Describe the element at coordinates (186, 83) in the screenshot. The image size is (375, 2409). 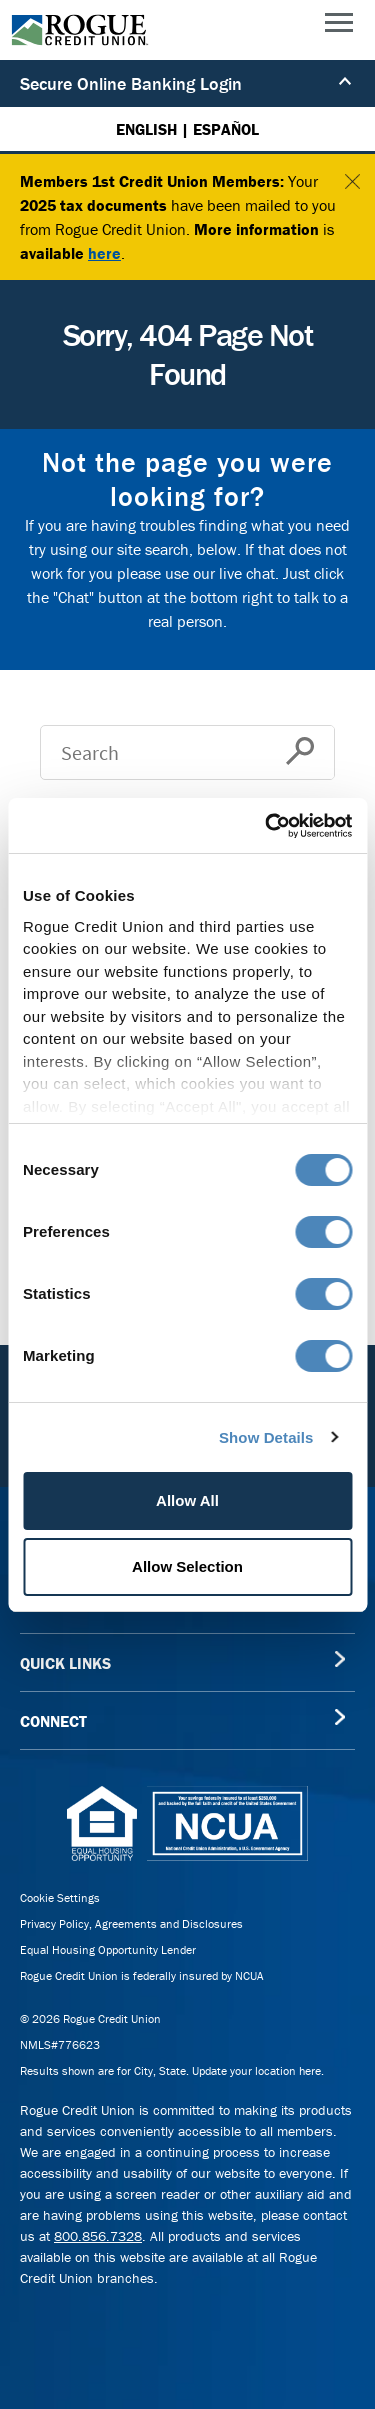
I see `Secure Online Banking Login` at that location.